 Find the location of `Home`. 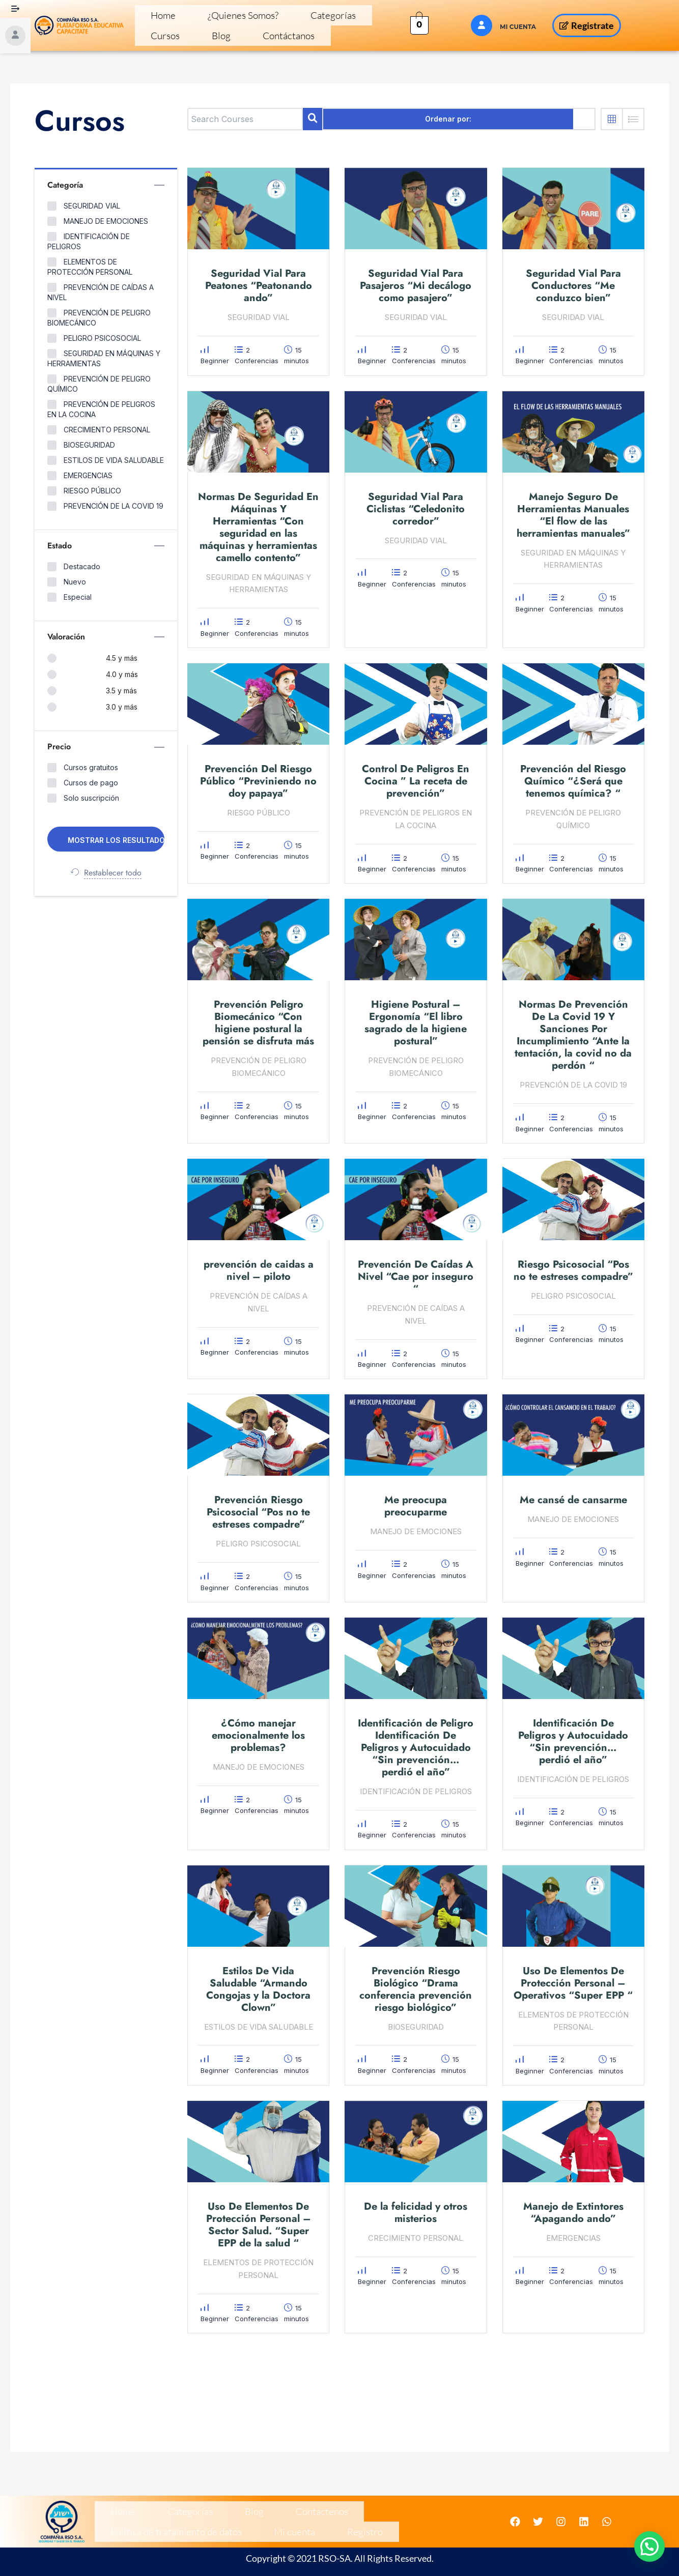

Home is located at coordinates (153, 16).